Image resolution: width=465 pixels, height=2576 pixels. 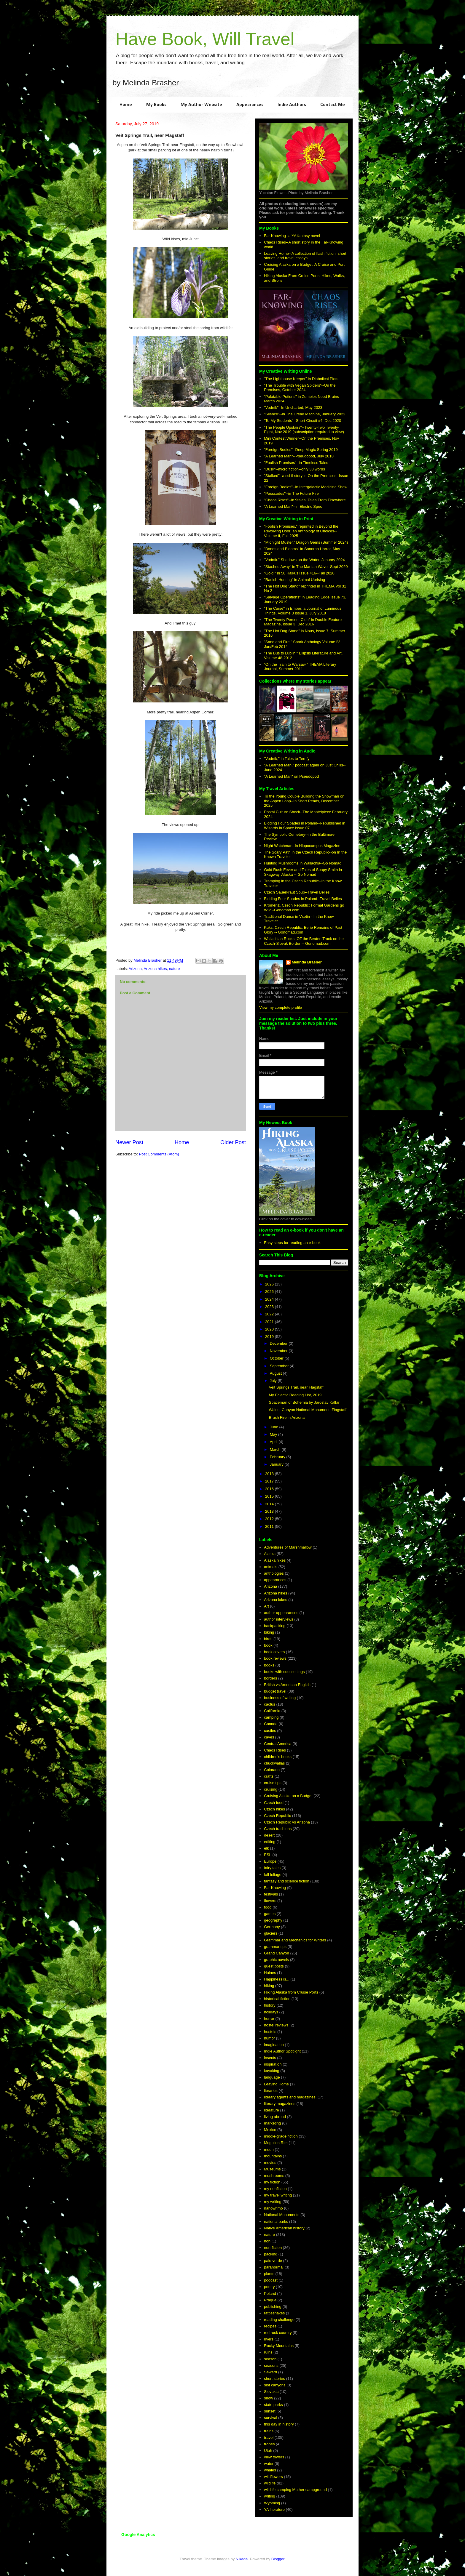 What do you see at coordinates (292, 105) in the screenshot?
I see `Indie Authors` at bounding box center [292, 105].